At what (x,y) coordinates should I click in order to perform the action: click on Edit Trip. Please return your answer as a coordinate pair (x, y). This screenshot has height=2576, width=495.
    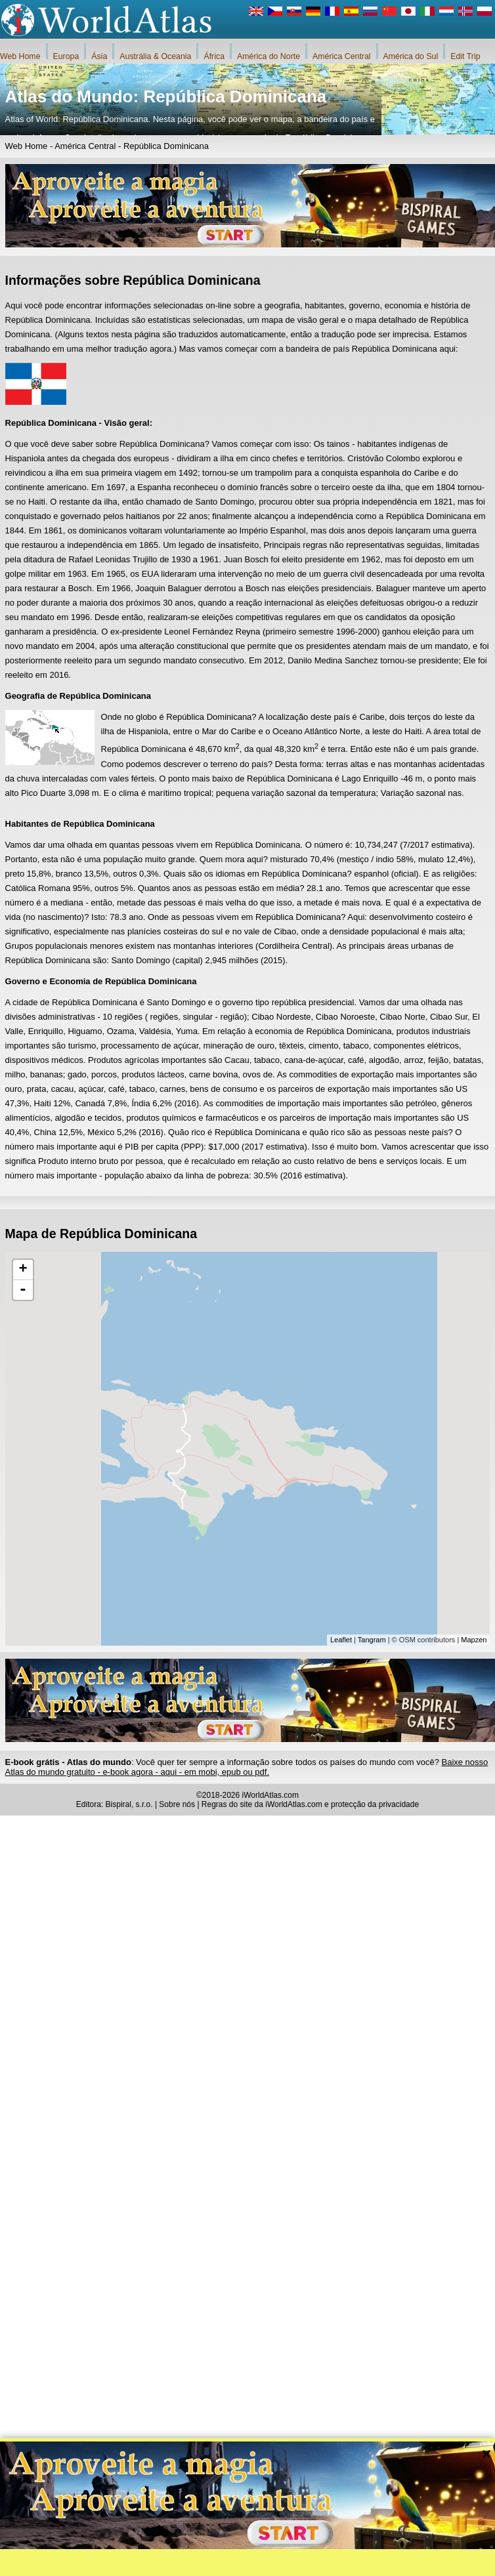
    Looking at the image, I should click on (465, 56).